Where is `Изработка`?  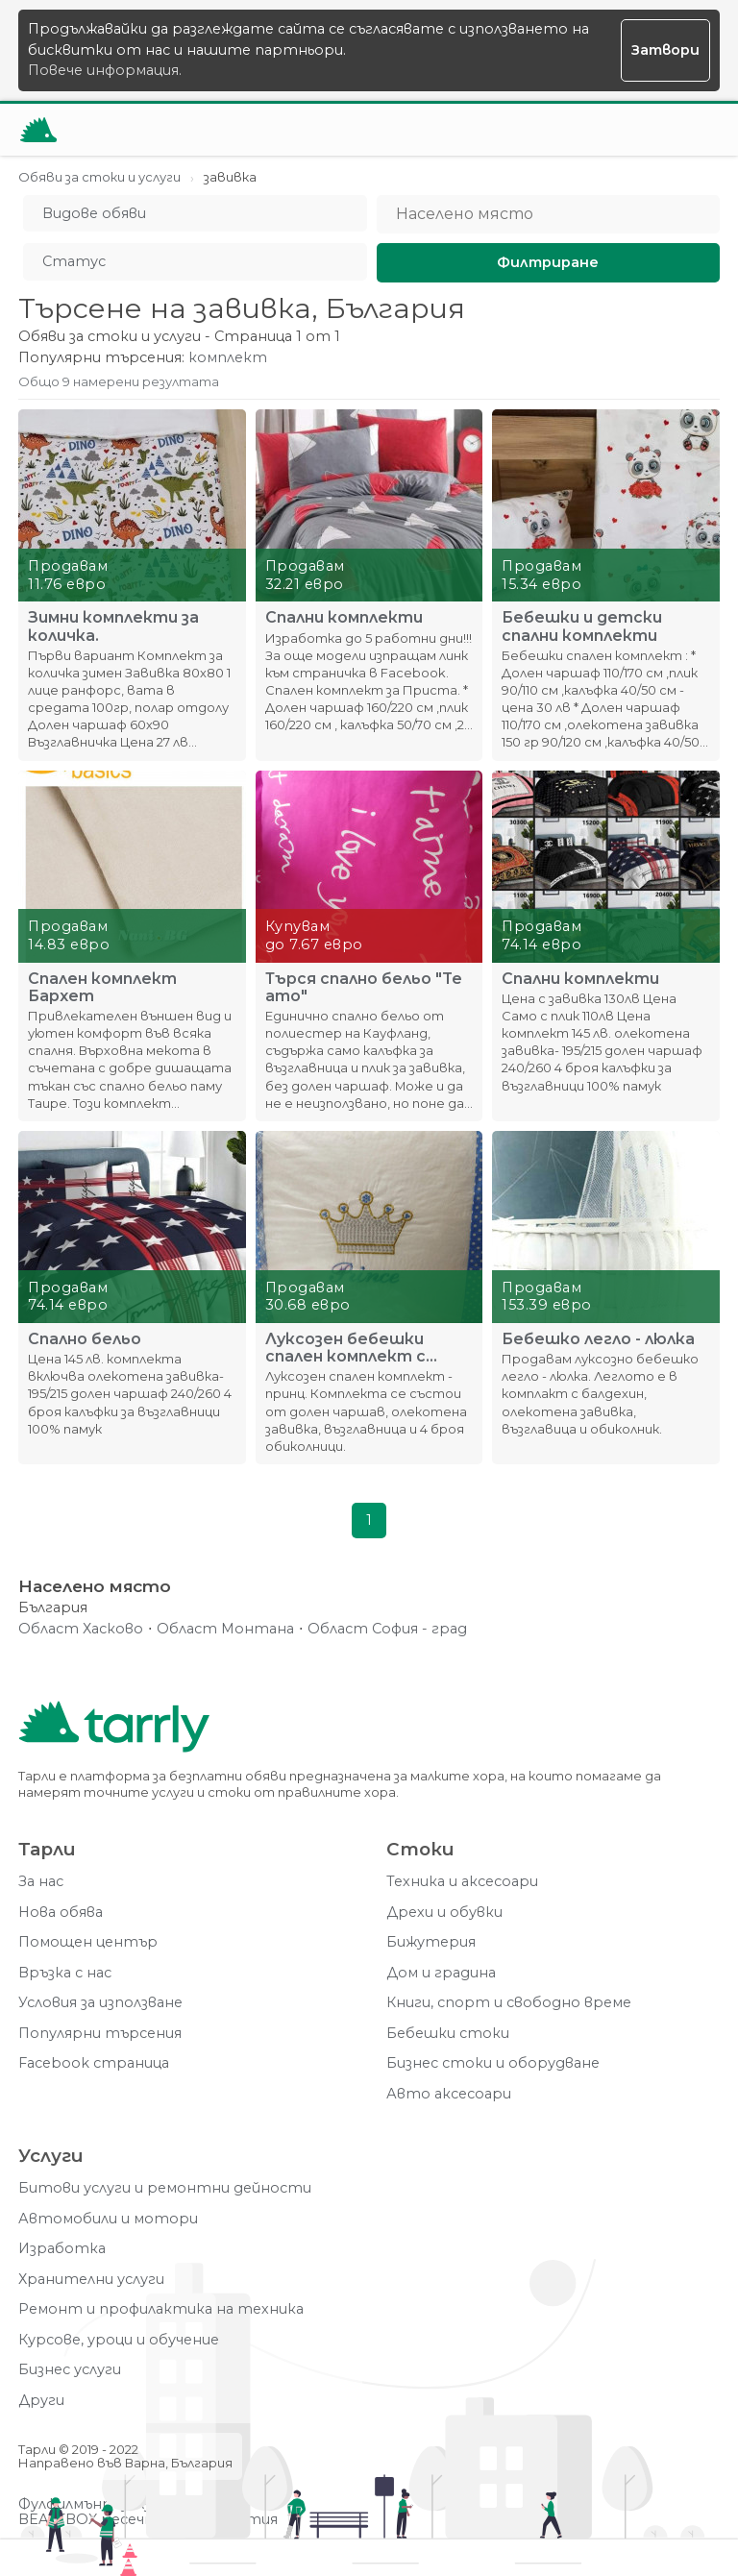
Изработка is located at coordinates (62, 2249).